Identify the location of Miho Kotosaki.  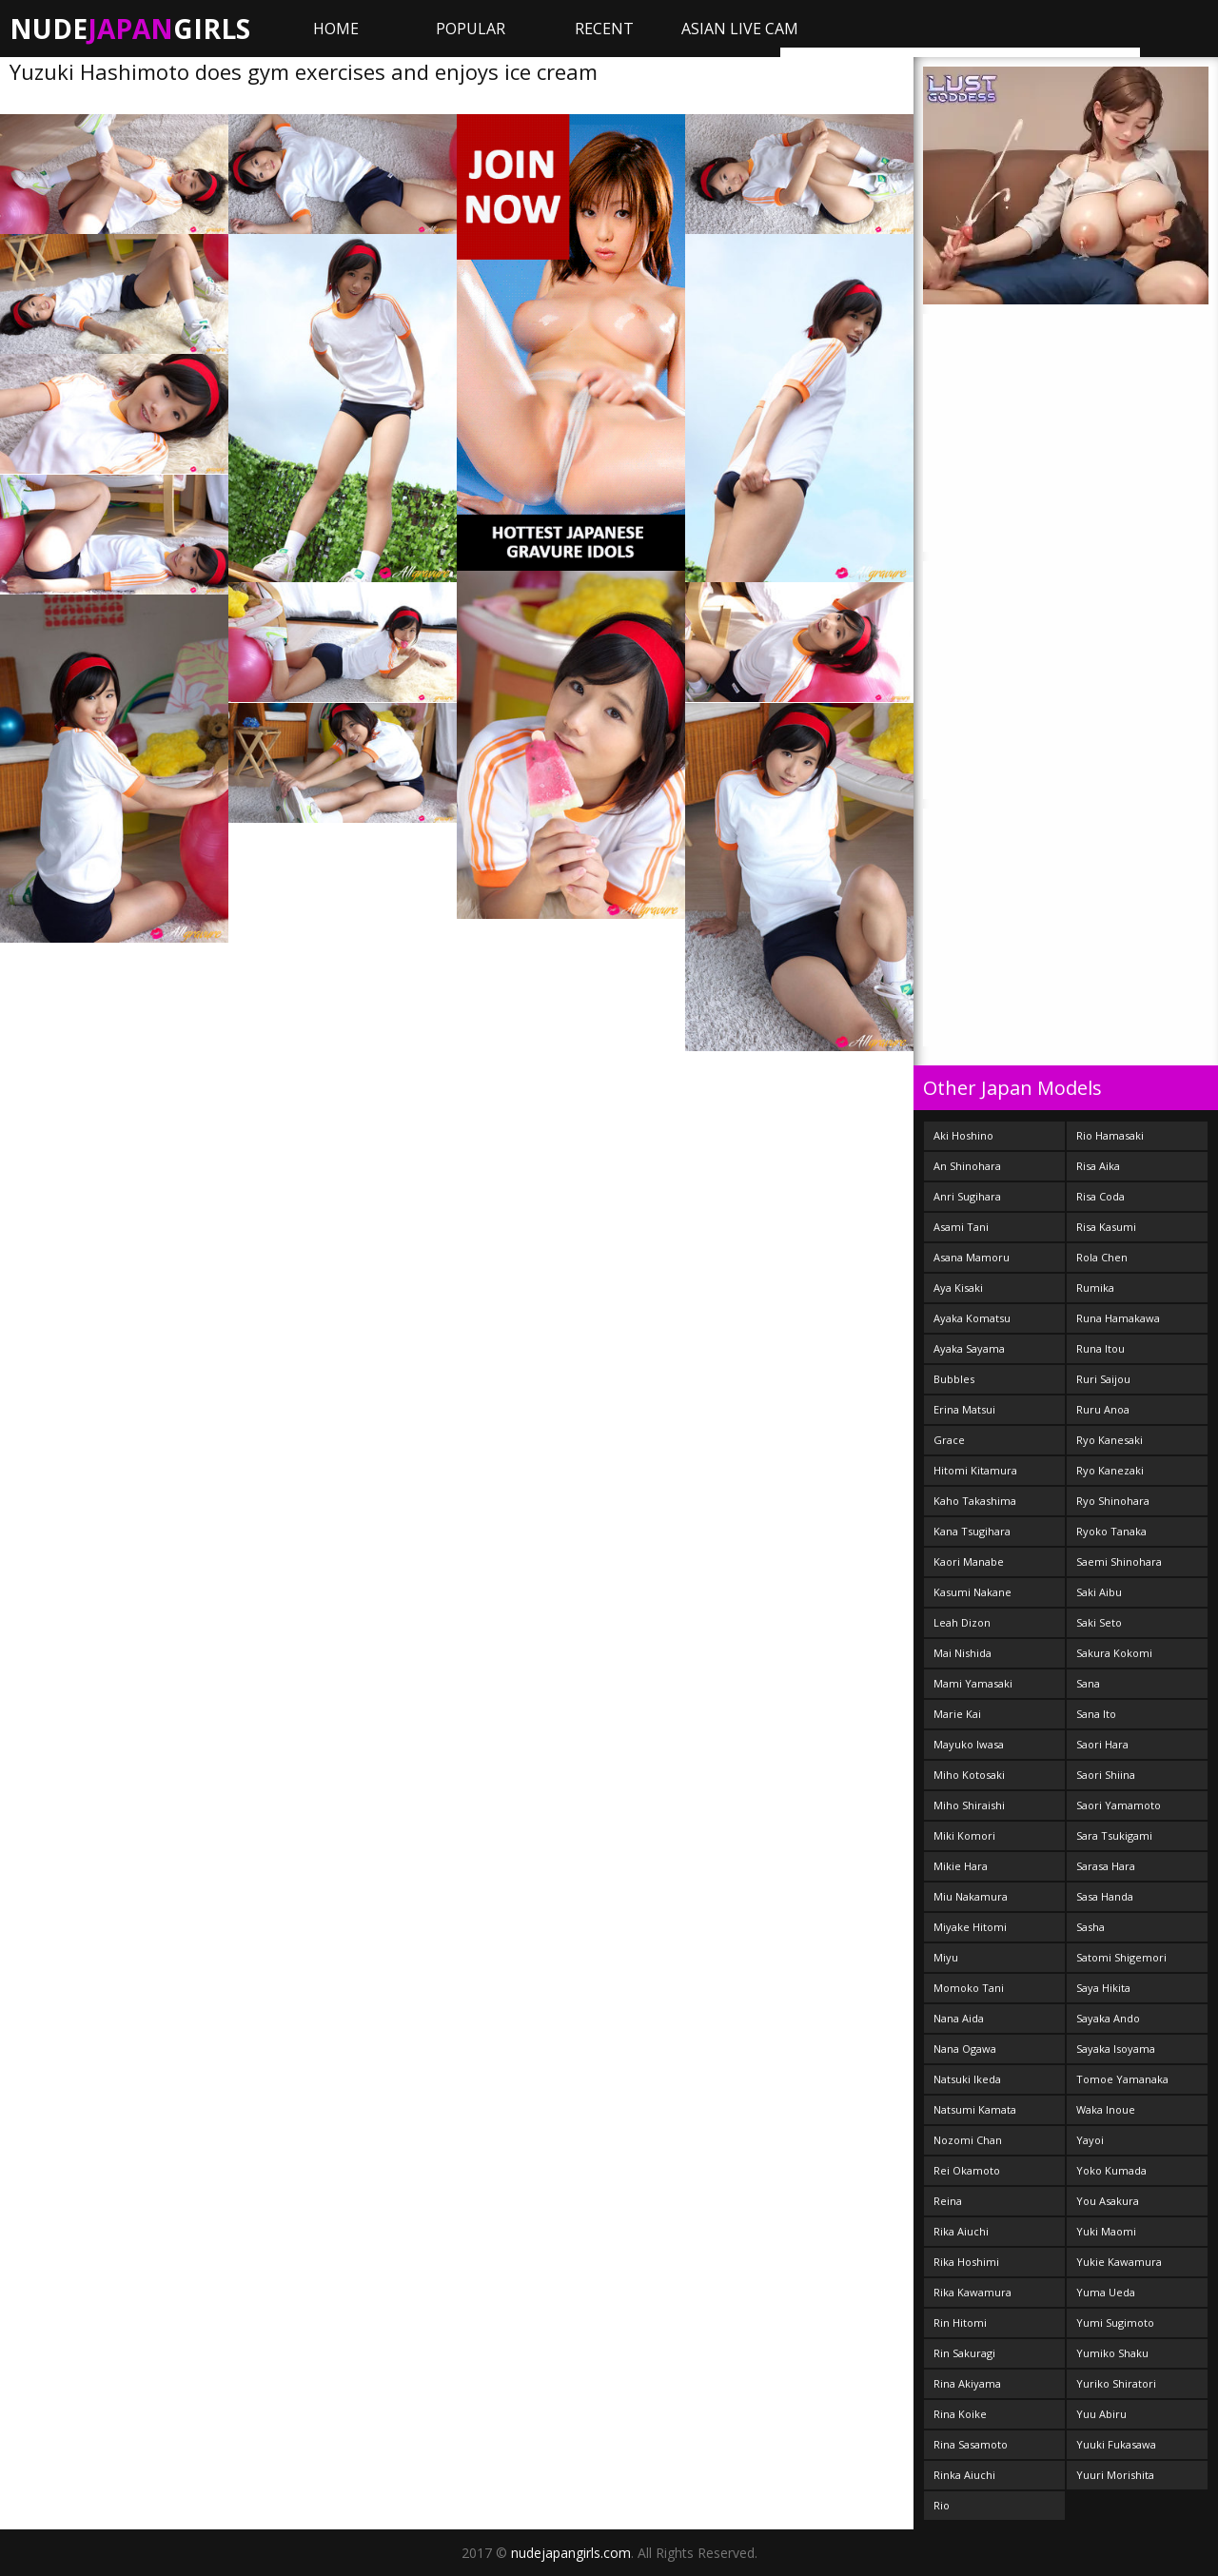
(969, 1774).